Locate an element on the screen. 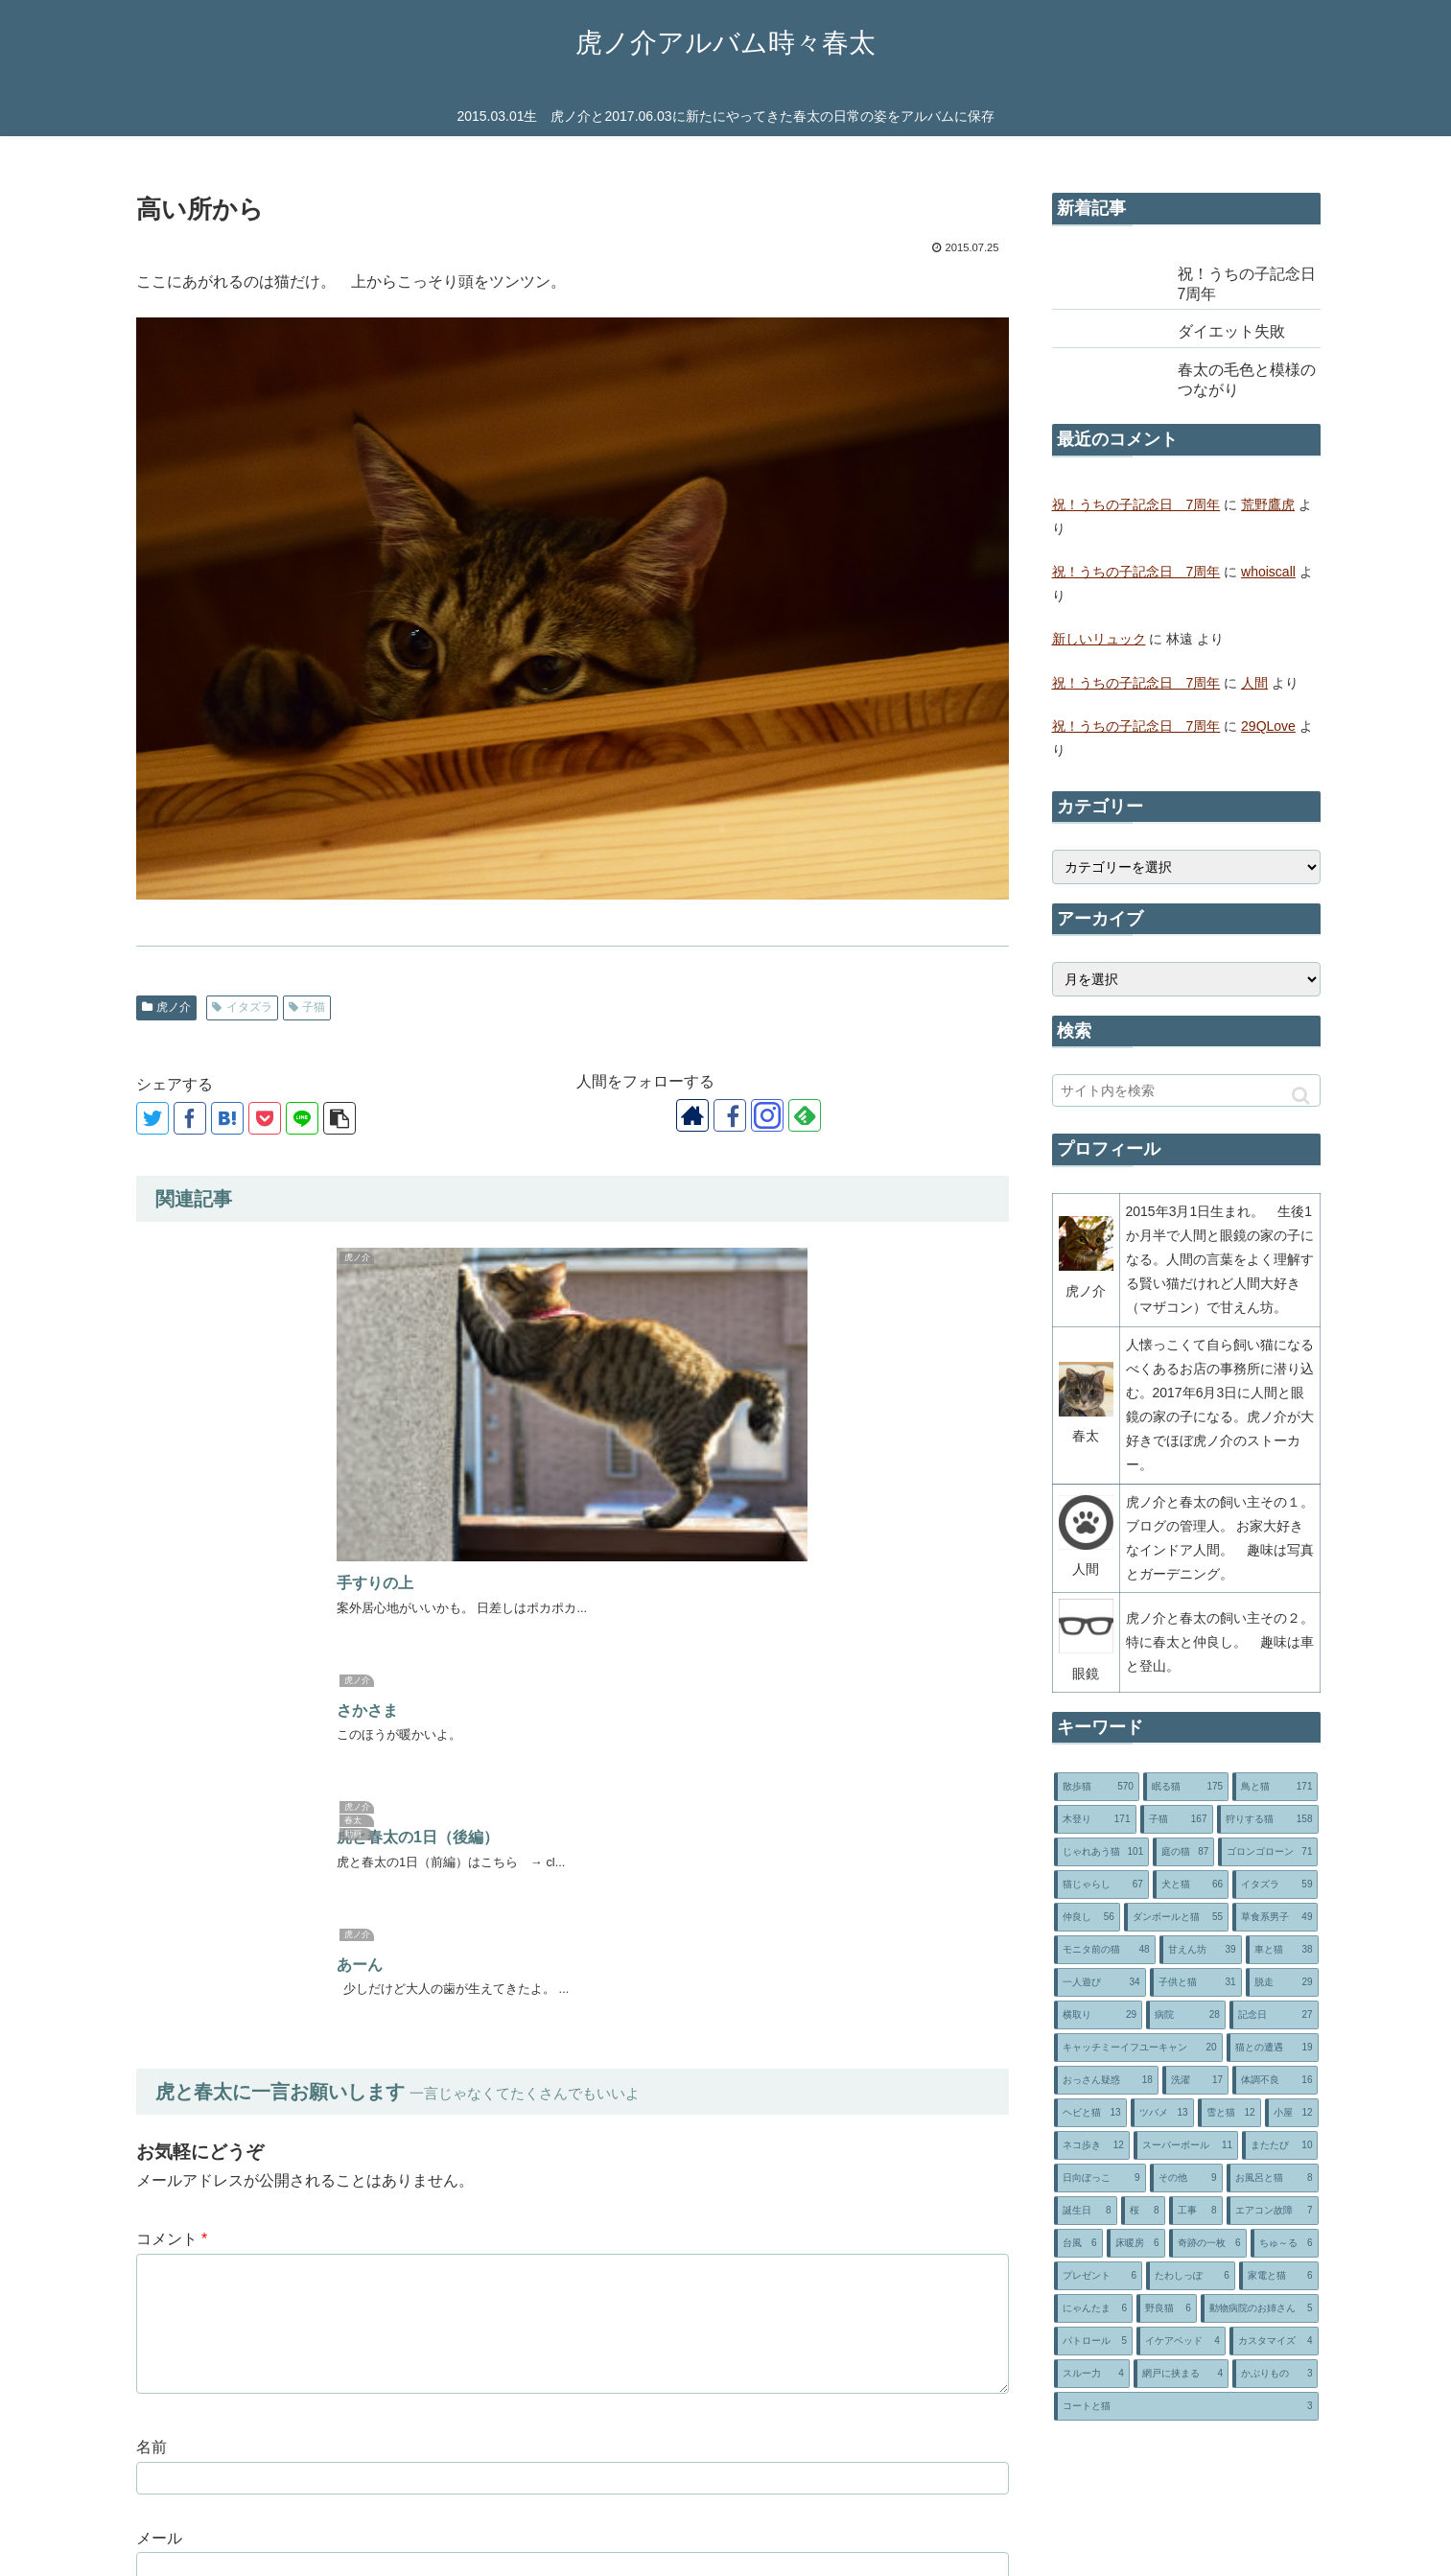 The image size is (1451, 2576). [野良猫 (6個の項目)] is located at coordinates (1166, 2308).